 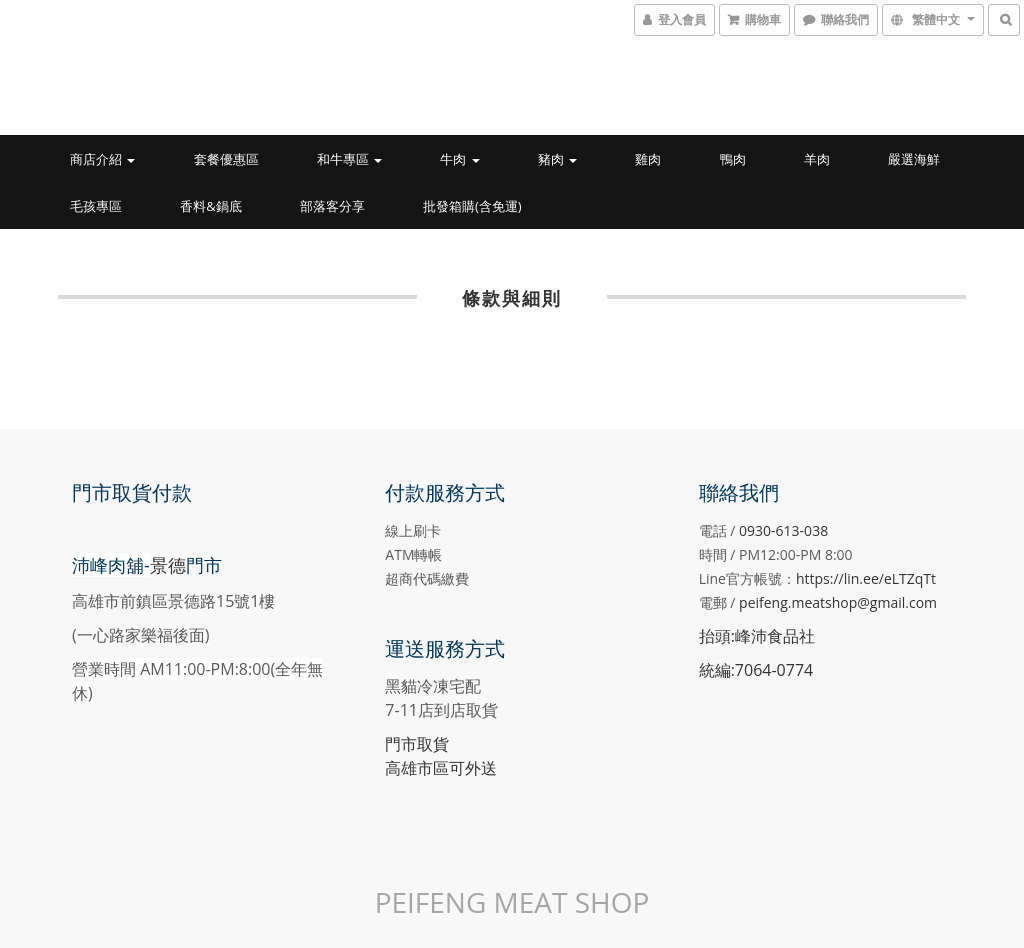 I want to click on 羊肉, so click(x=817, y=159).